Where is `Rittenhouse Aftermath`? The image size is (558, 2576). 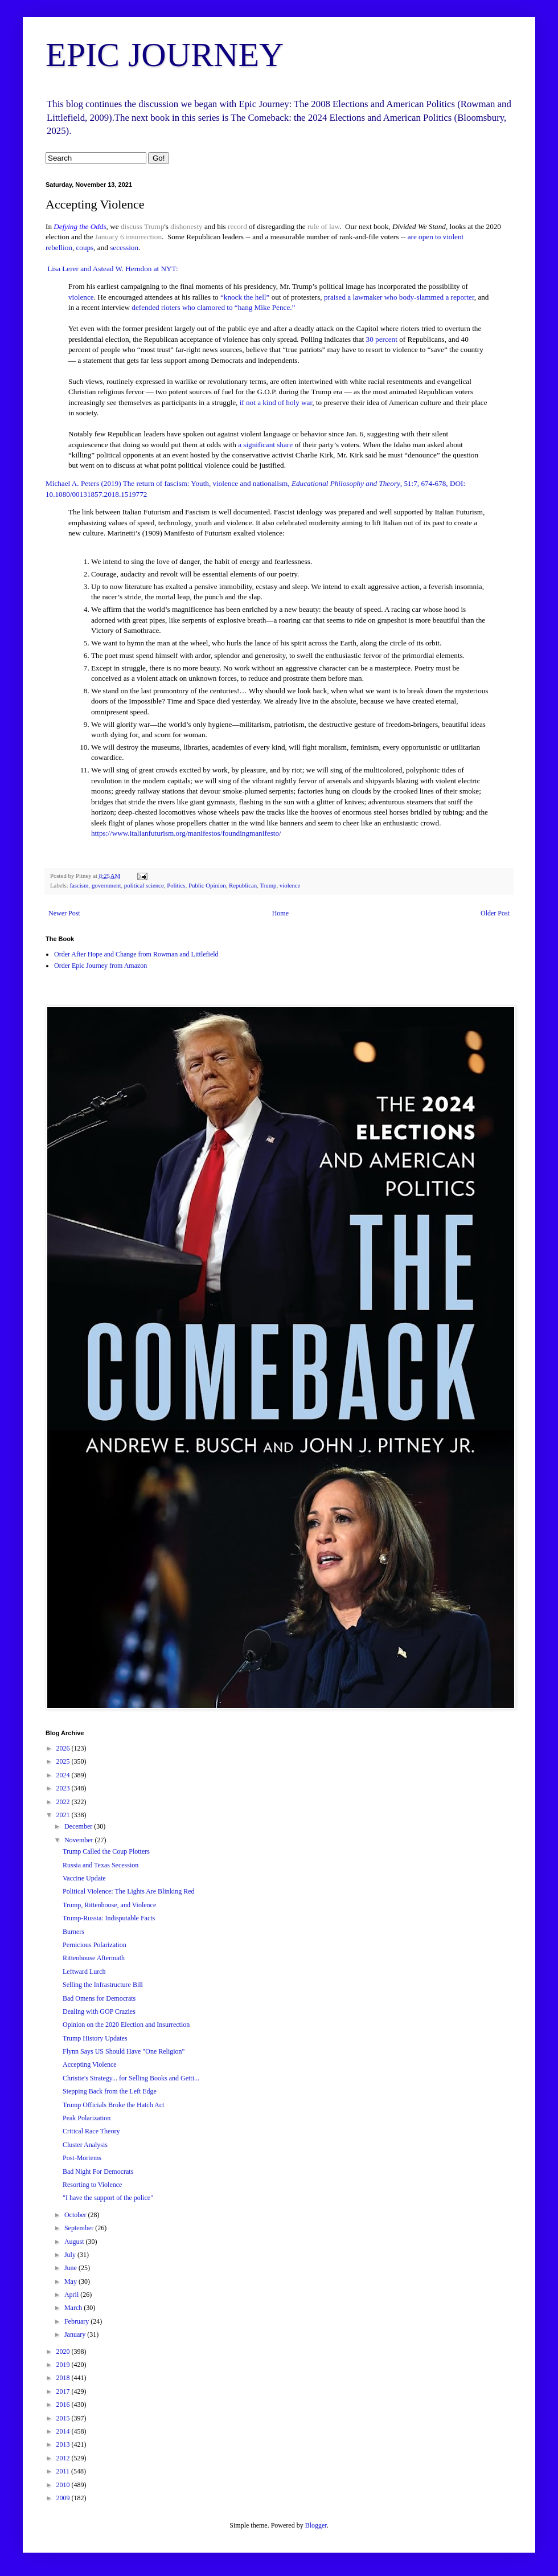 Rittenhouse Aftermath is located at coordinates (94, 1958).